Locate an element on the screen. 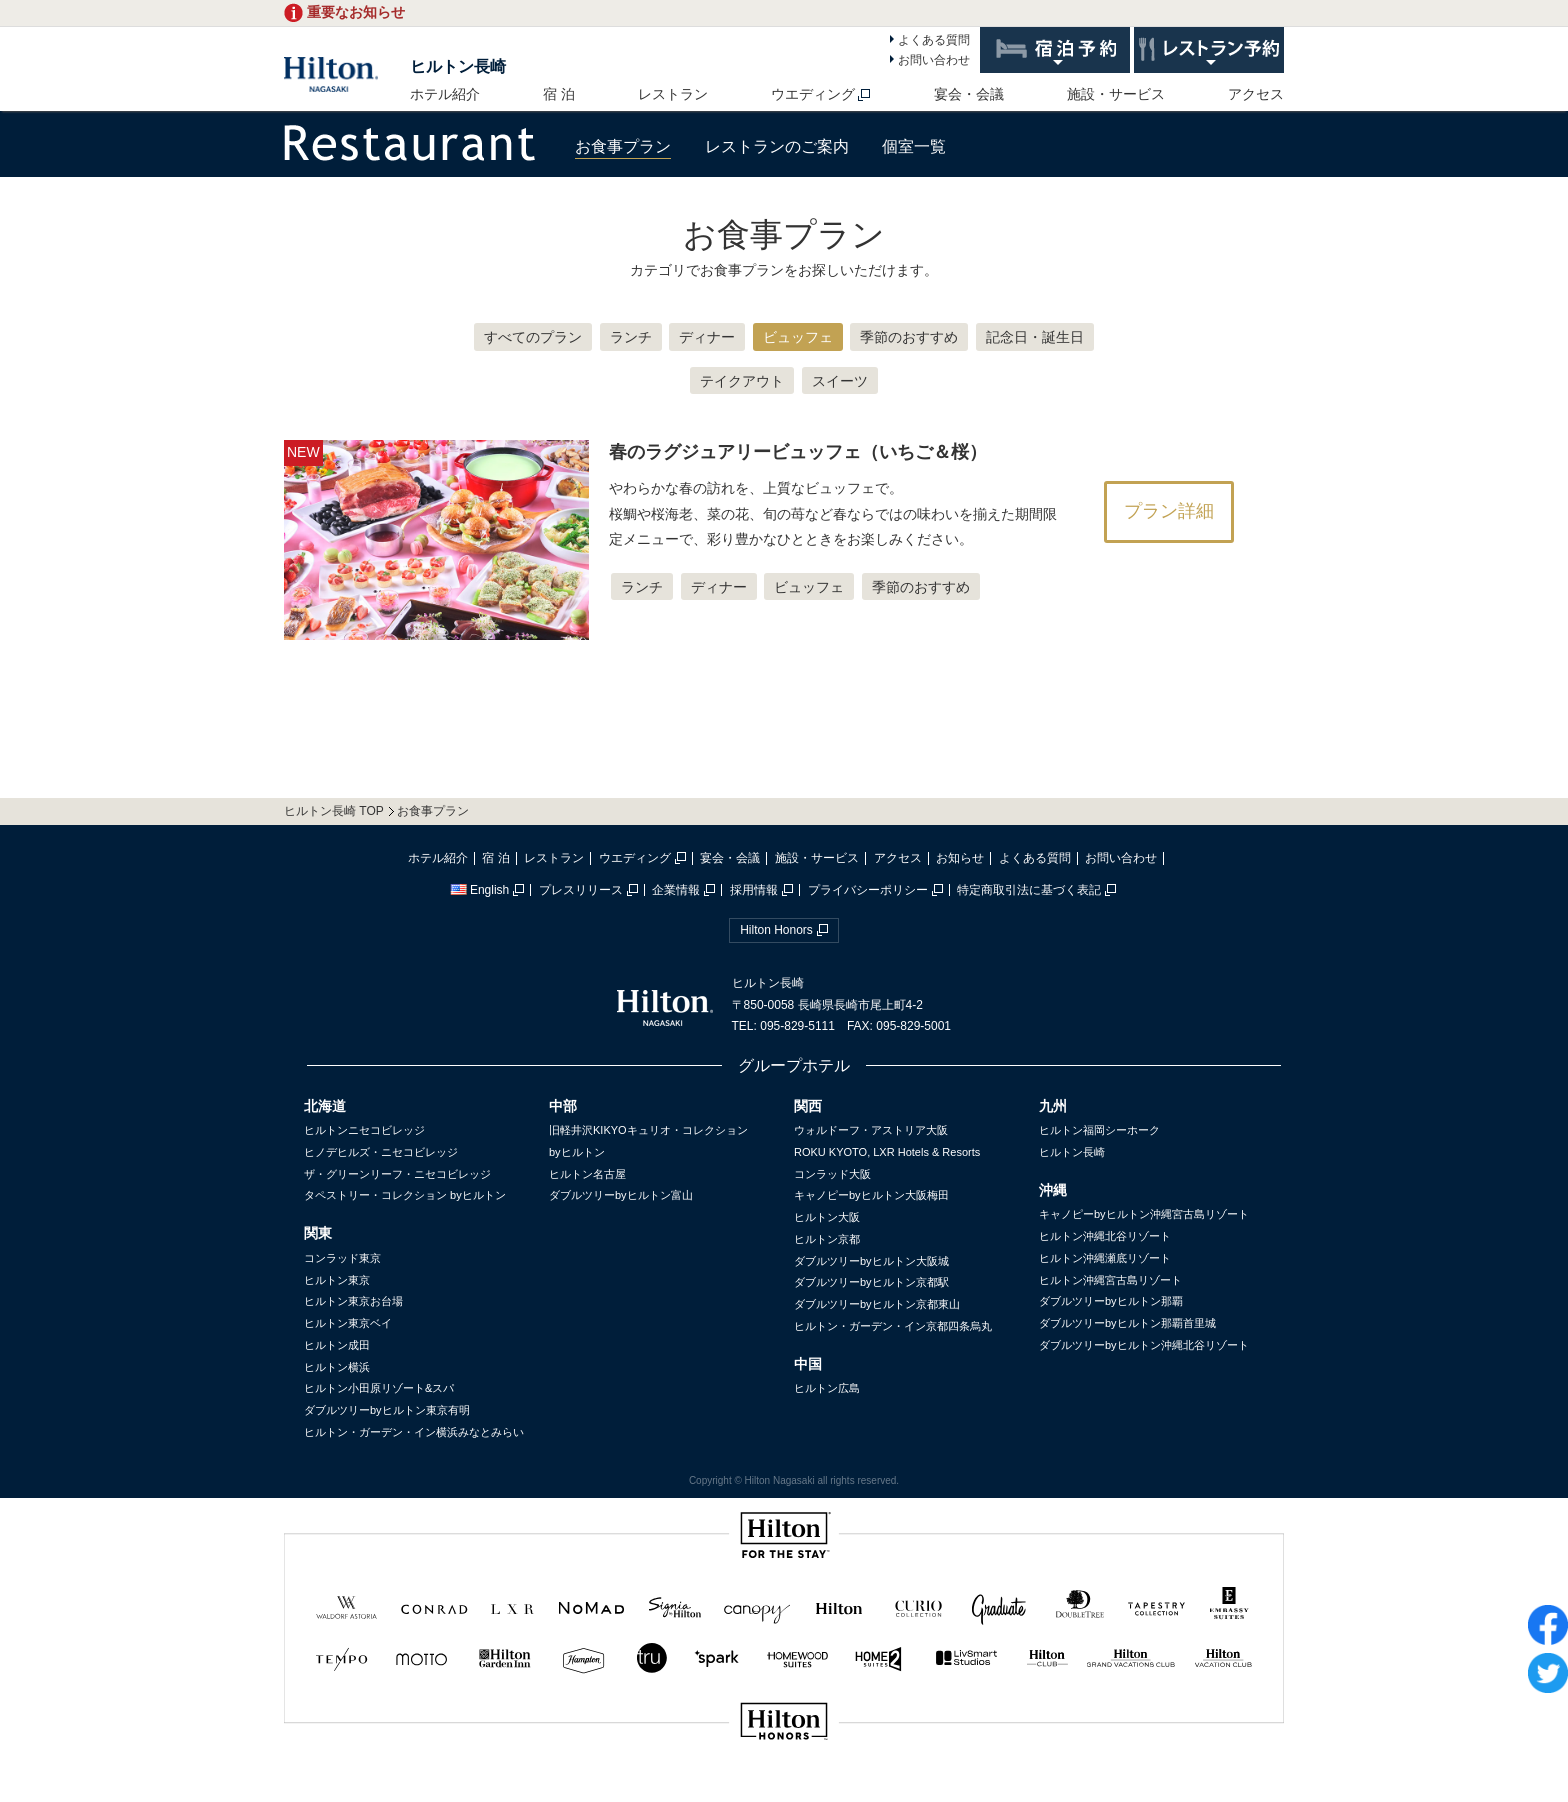  ヒルトンニセコビレッジ is located at coordinates (364, 1130).